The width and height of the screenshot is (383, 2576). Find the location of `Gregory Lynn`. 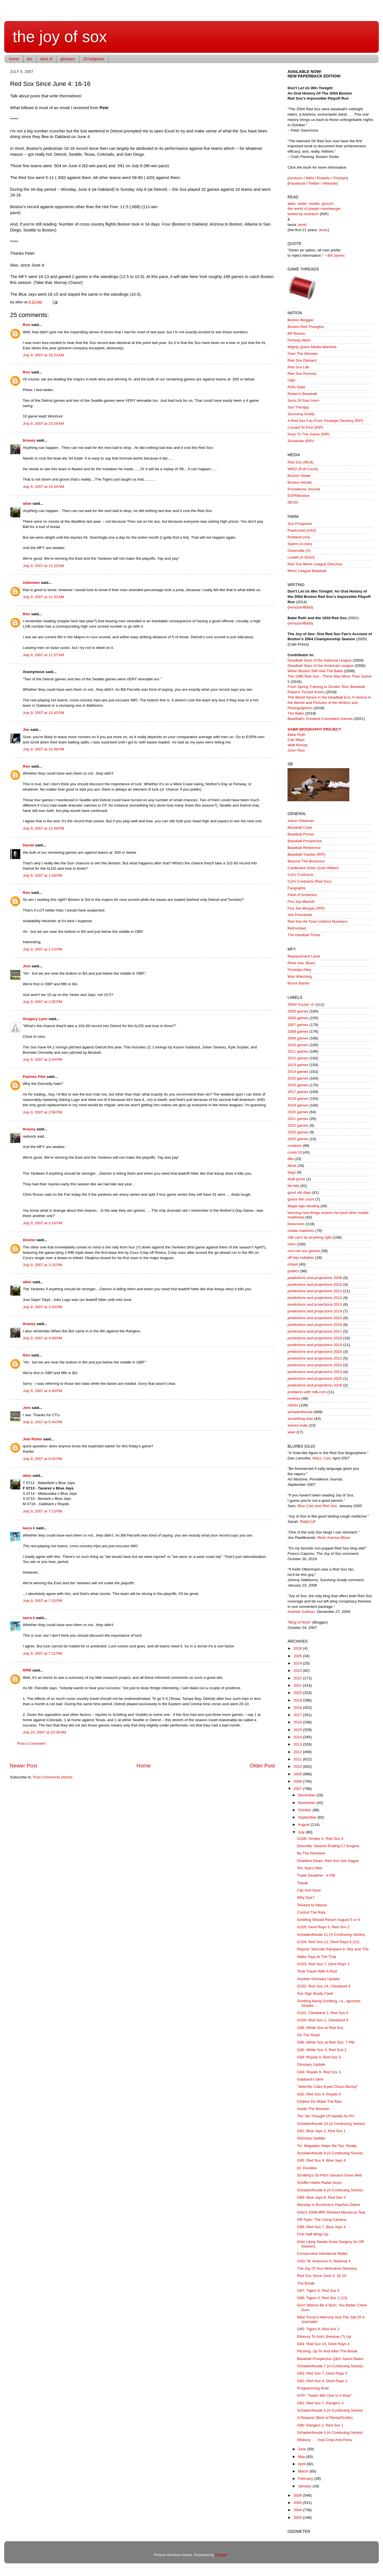

Gregory Lynn is located at coordinates (35, 1019).